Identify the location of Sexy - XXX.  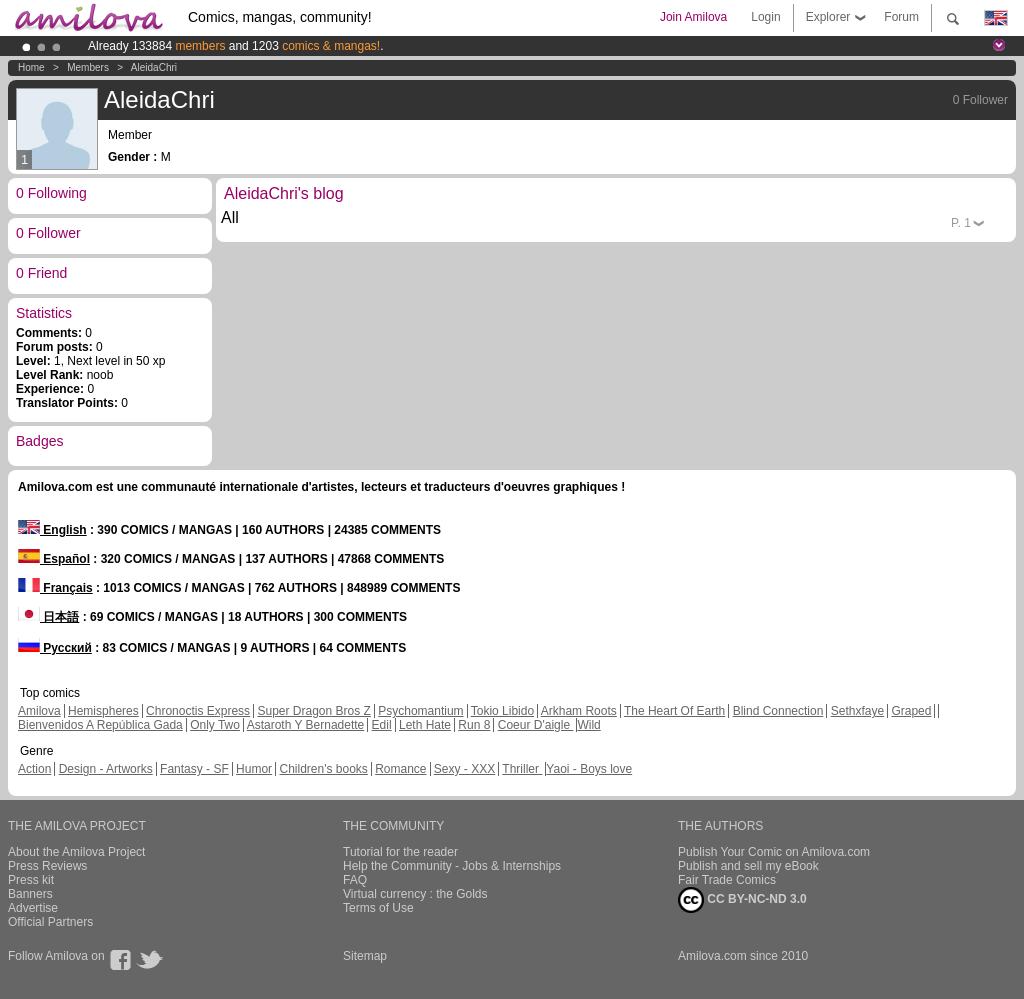
(464, 769).